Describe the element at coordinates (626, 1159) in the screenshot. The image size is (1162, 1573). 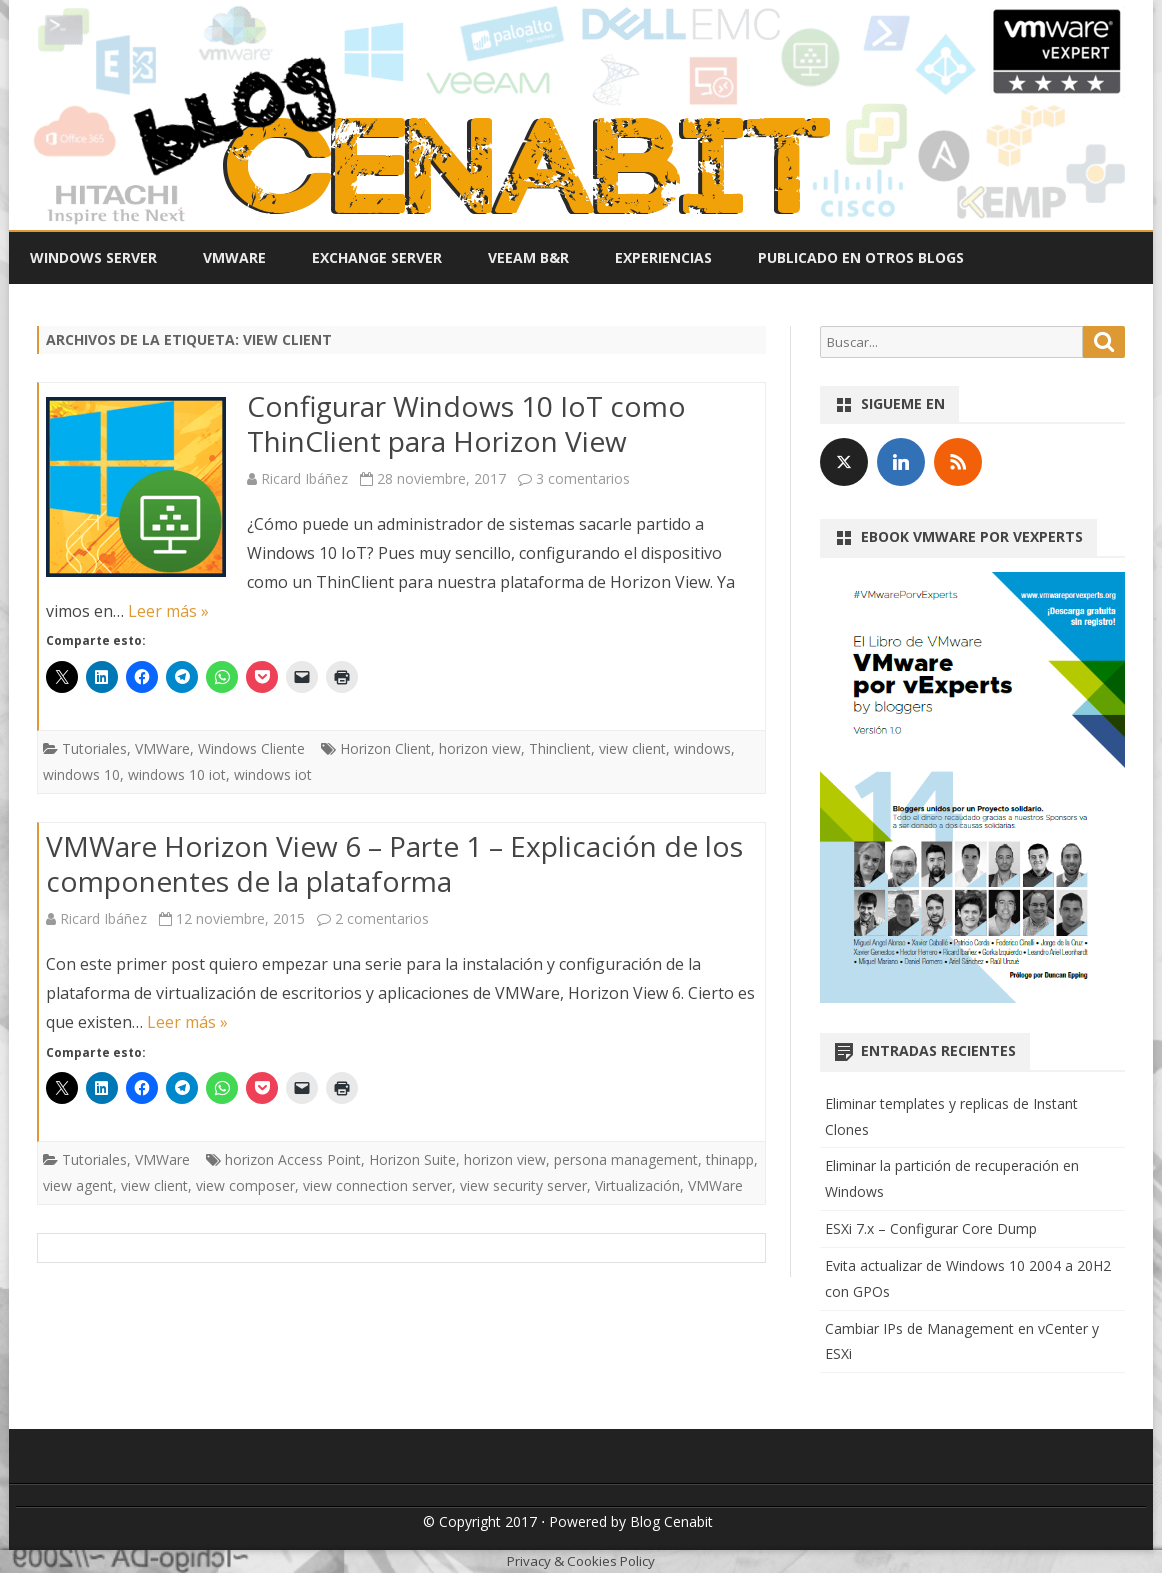
I see `persona management` at that location.